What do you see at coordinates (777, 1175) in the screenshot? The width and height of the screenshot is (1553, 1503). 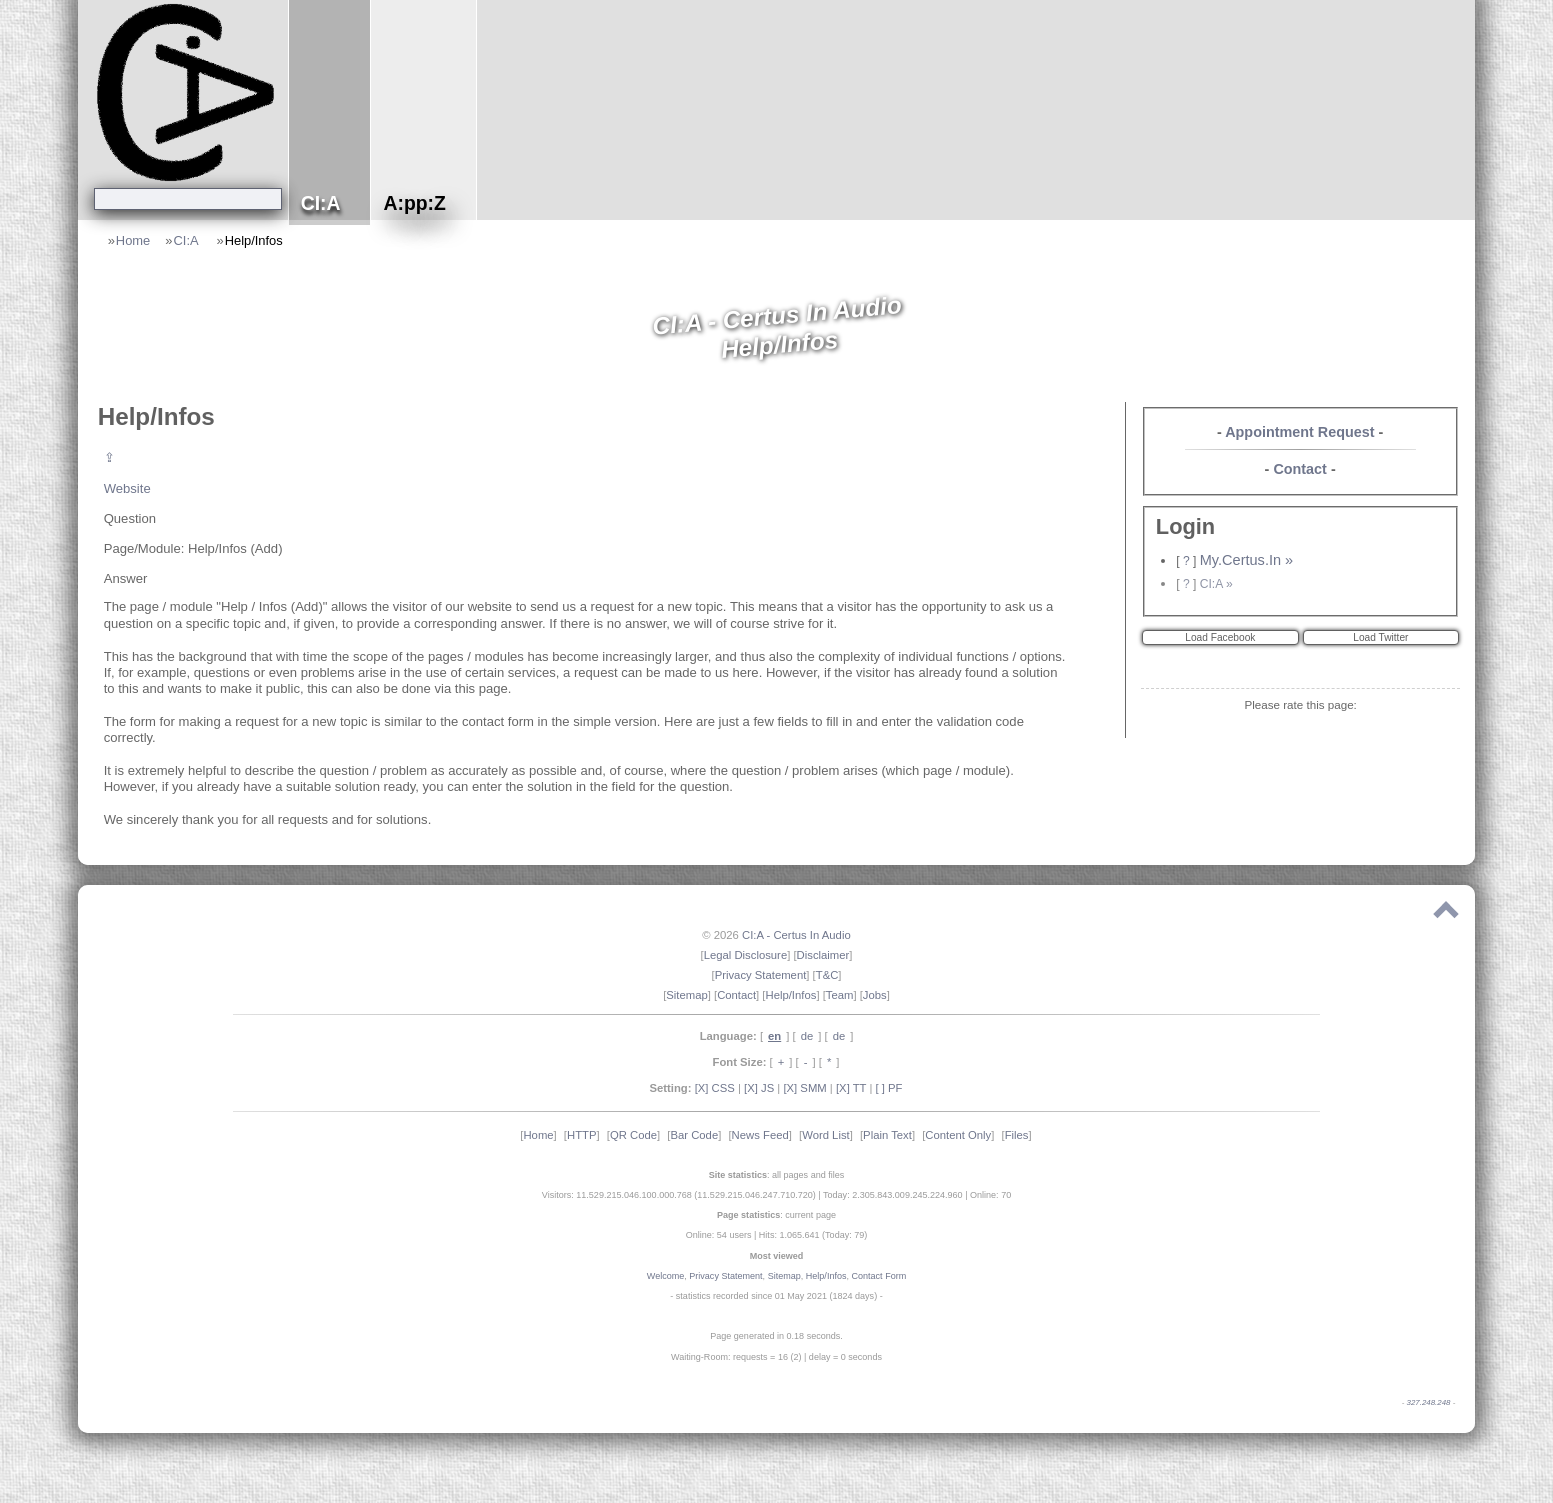 I see `: all pages and files` at bounding box center [777, 1175].